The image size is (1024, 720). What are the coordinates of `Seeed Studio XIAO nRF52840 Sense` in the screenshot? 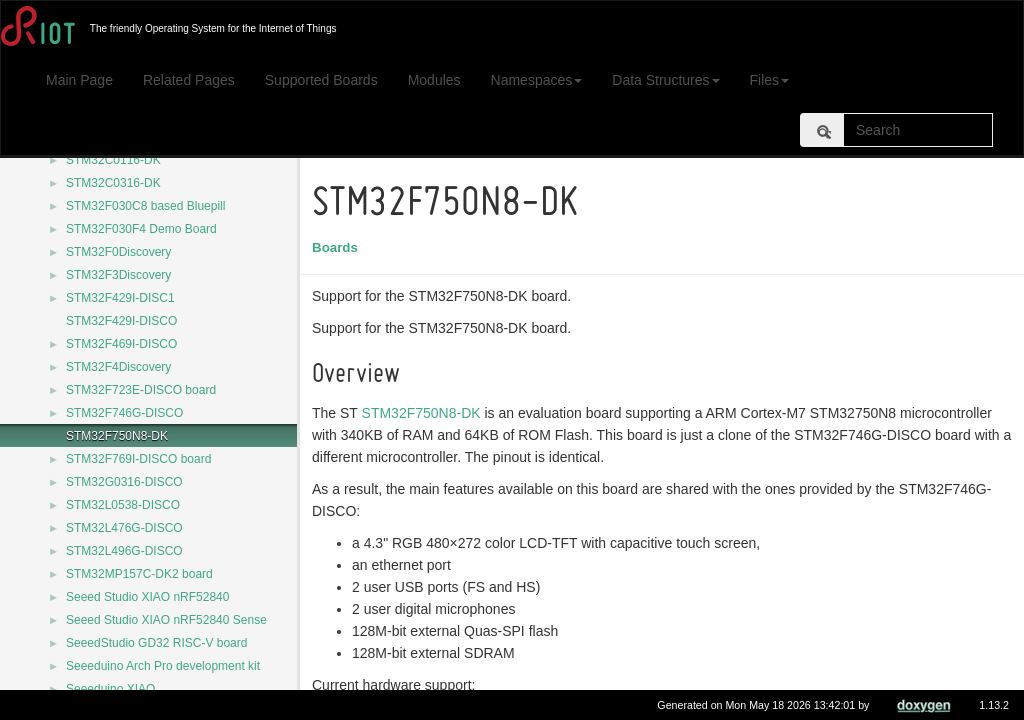 It's located at (166, 620).